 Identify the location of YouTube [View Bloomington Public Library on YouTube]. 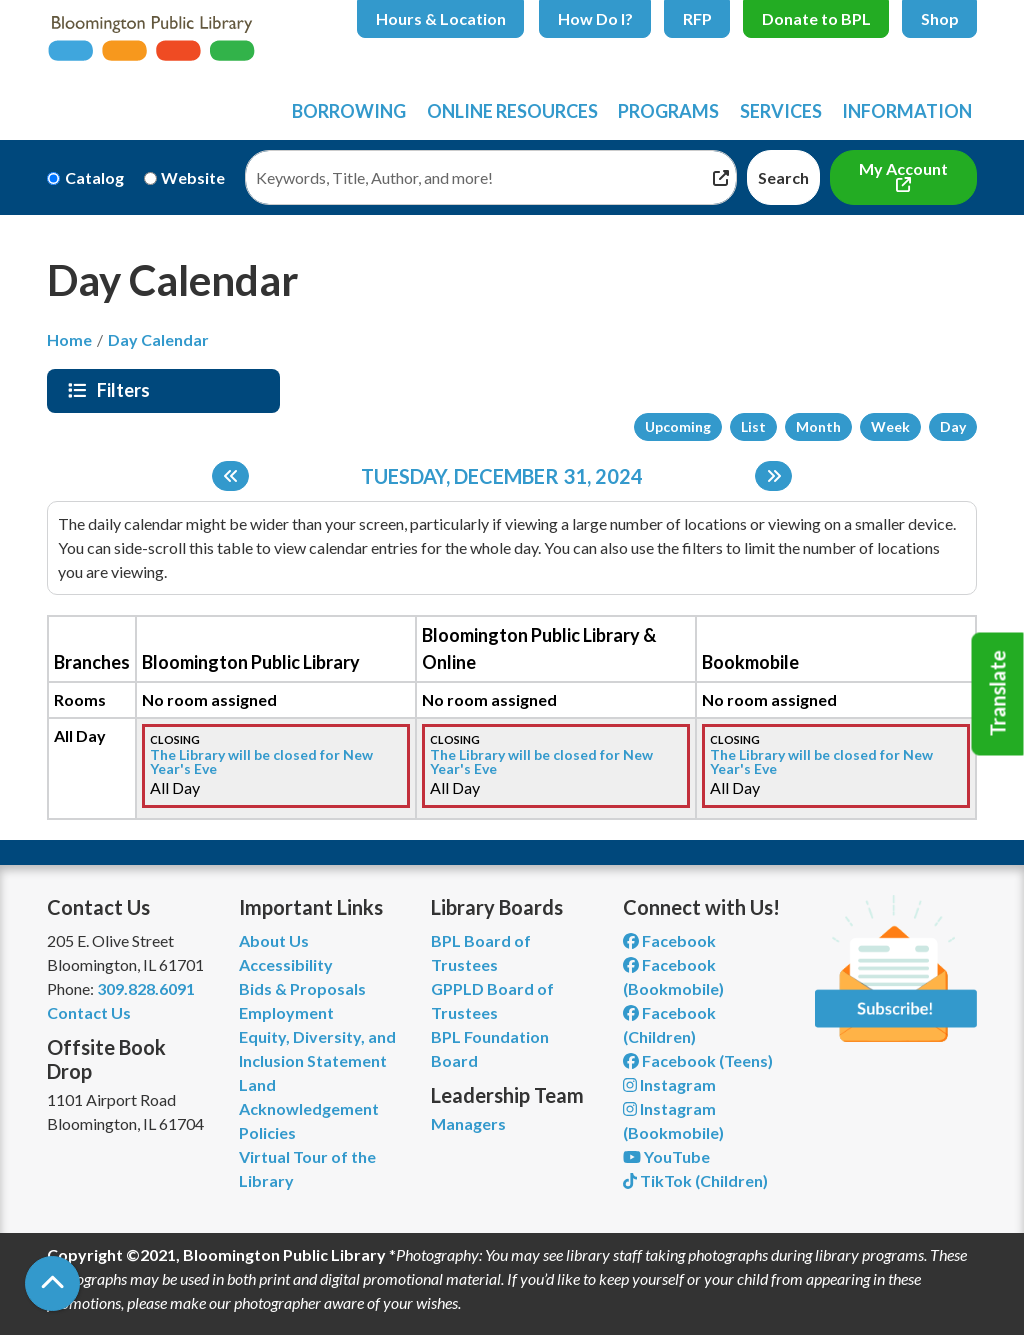
(666, 1156).